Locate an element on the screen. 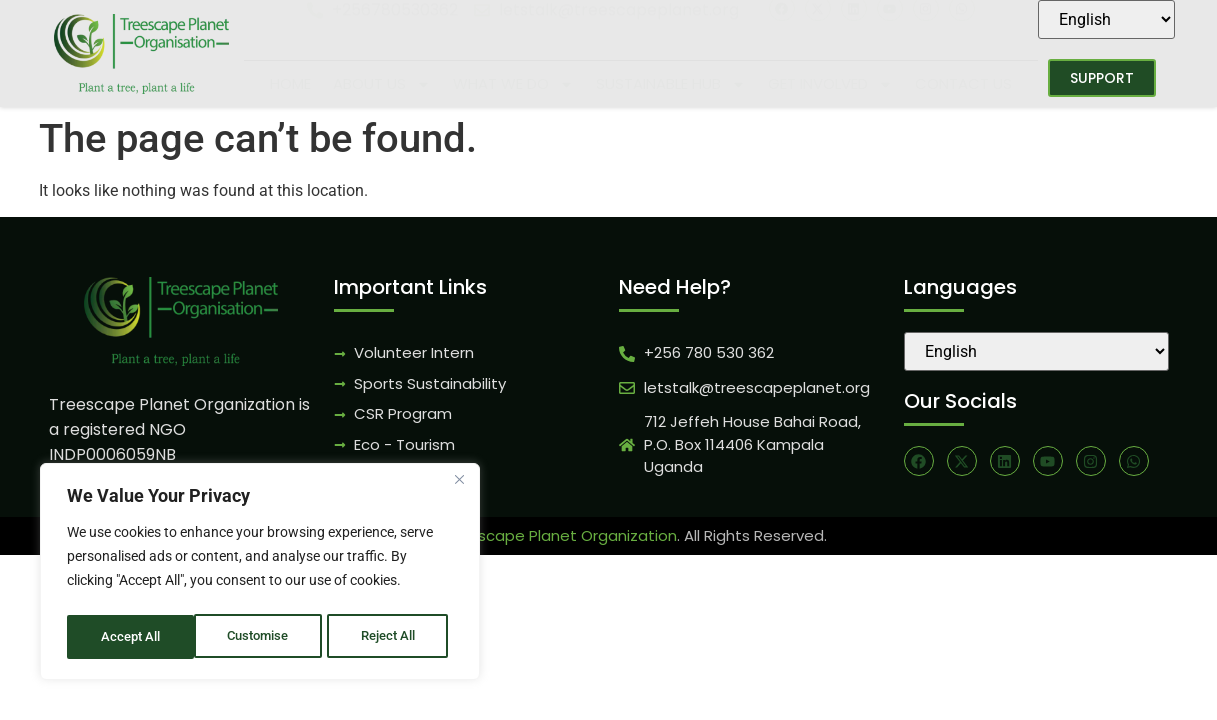  About Us is located at coordinates (382, 84).